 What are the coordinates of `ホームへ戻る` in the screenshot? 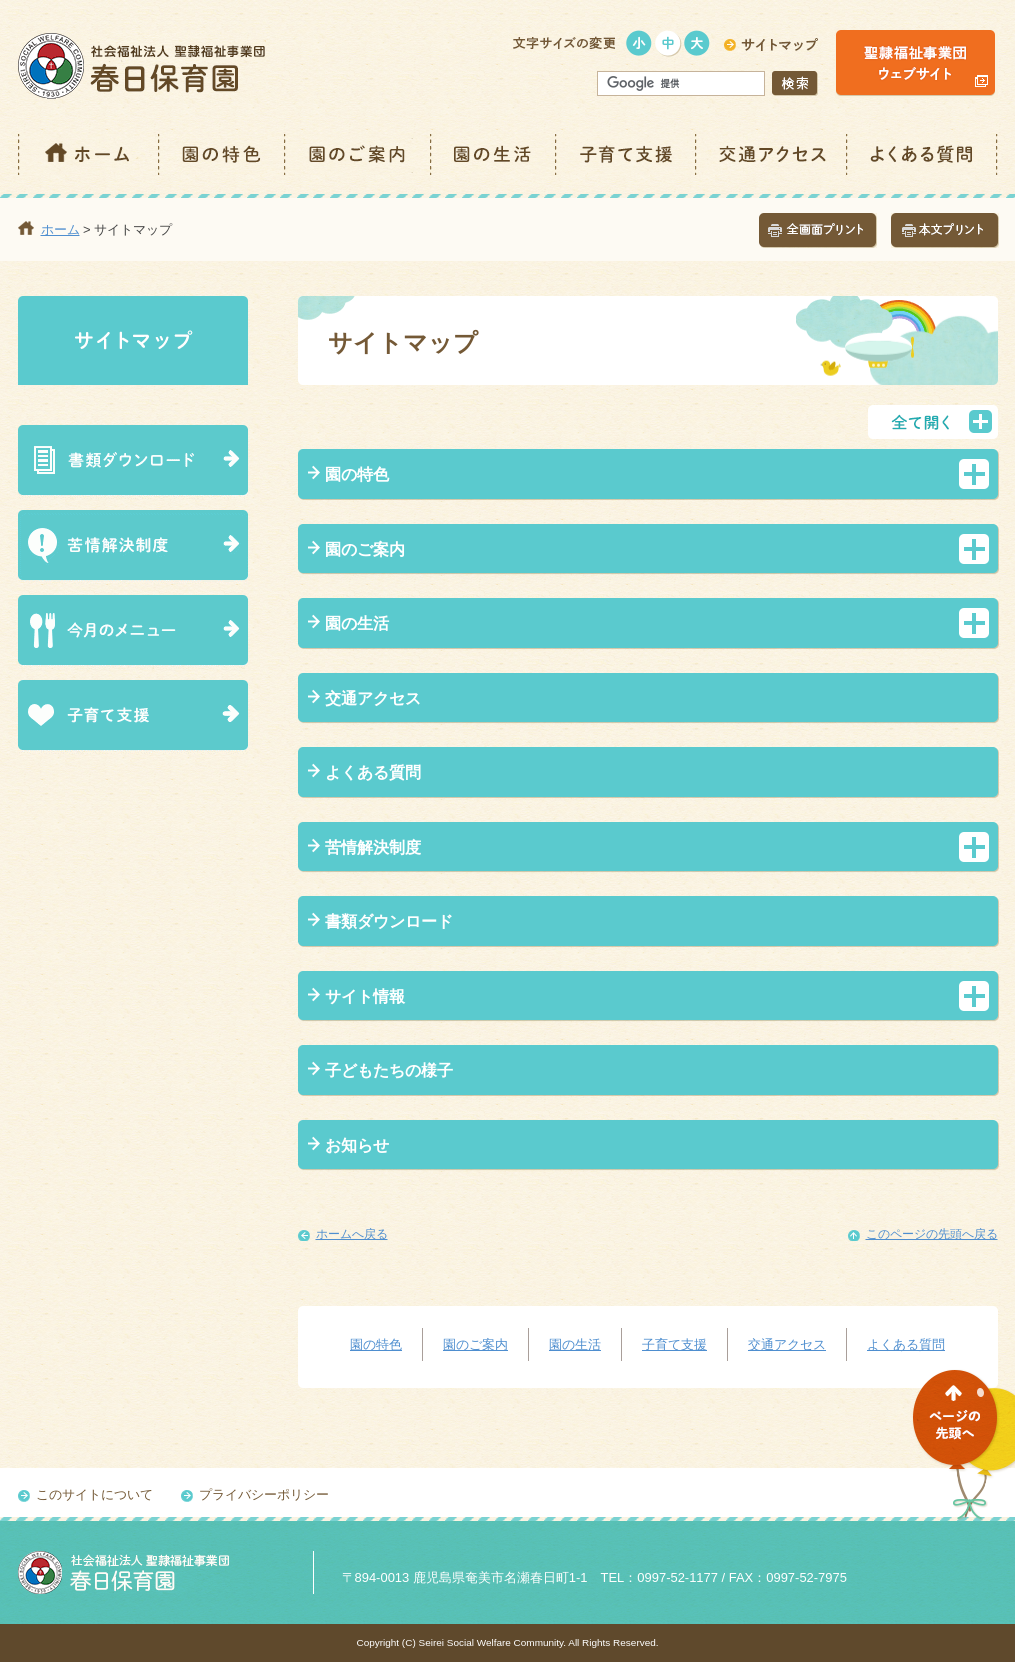 It's located at (352, 1234).